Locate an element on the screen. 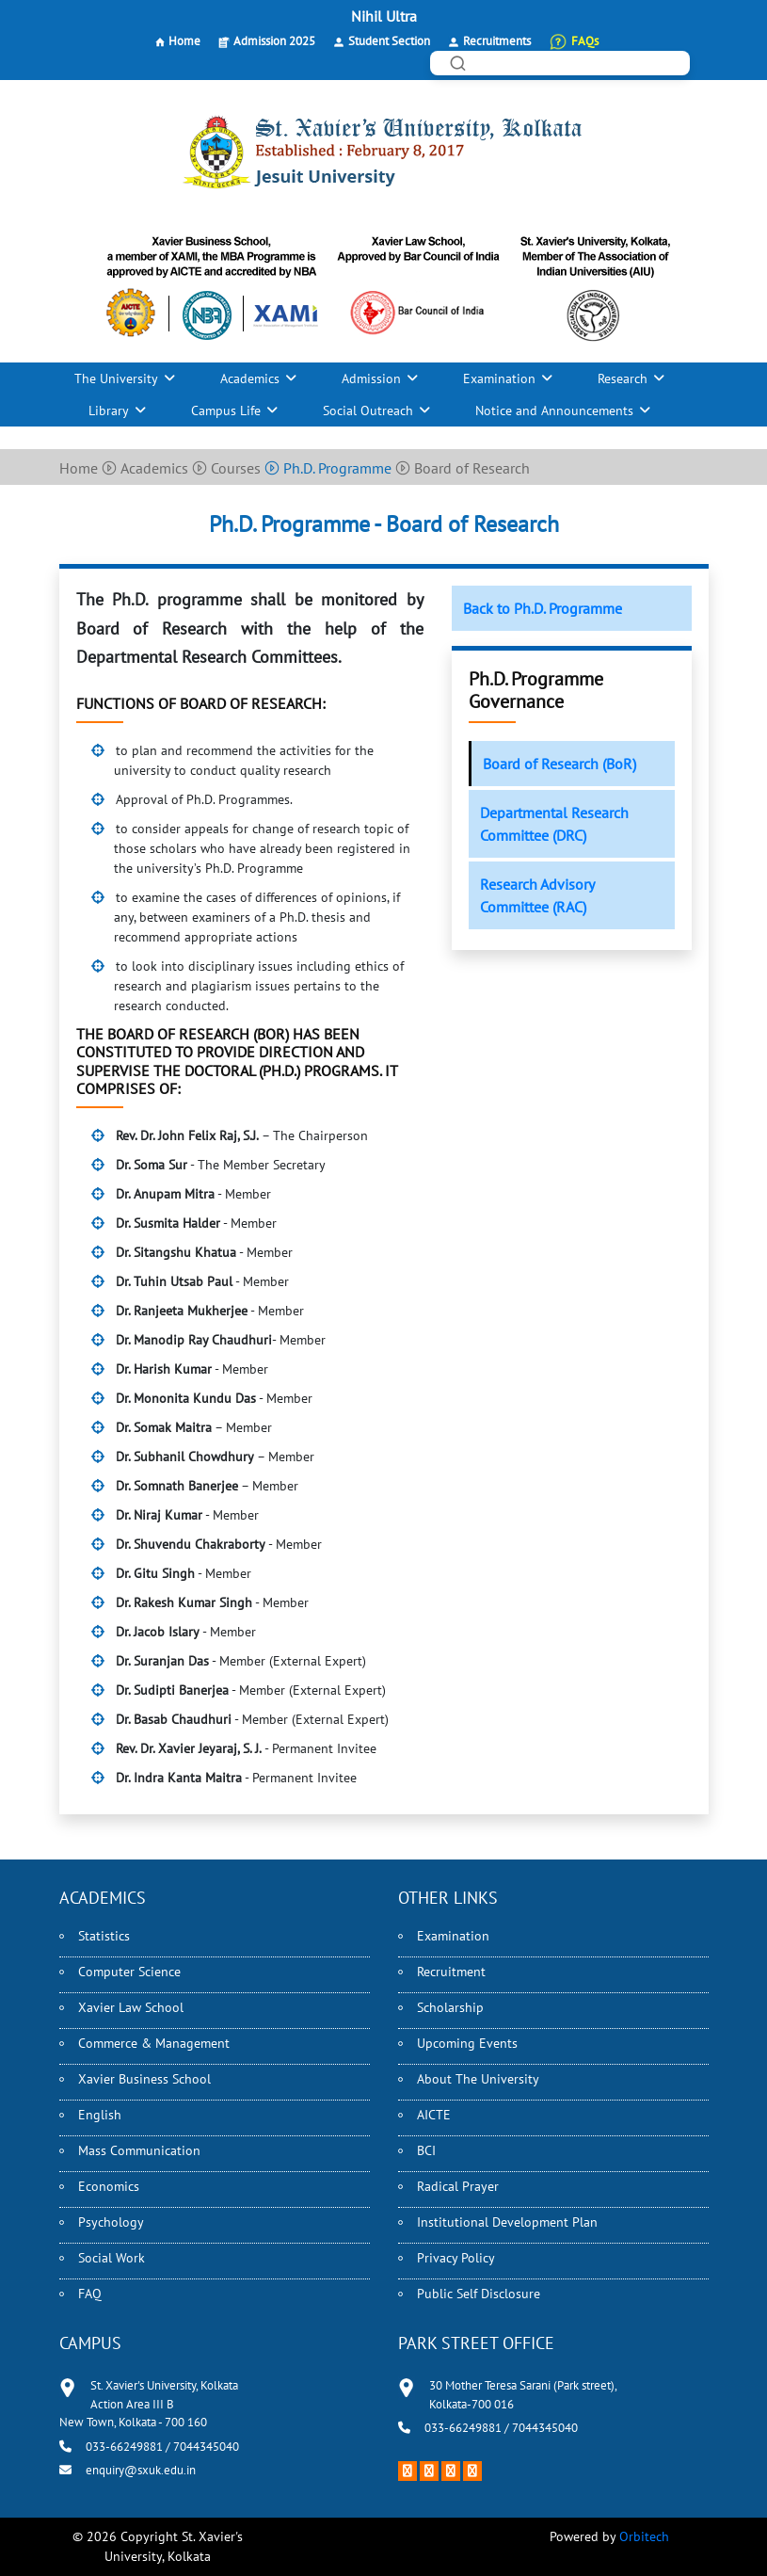 The width and height of the screenshot is (767, 2576). Social Work is located at coordinates (111, 2257).